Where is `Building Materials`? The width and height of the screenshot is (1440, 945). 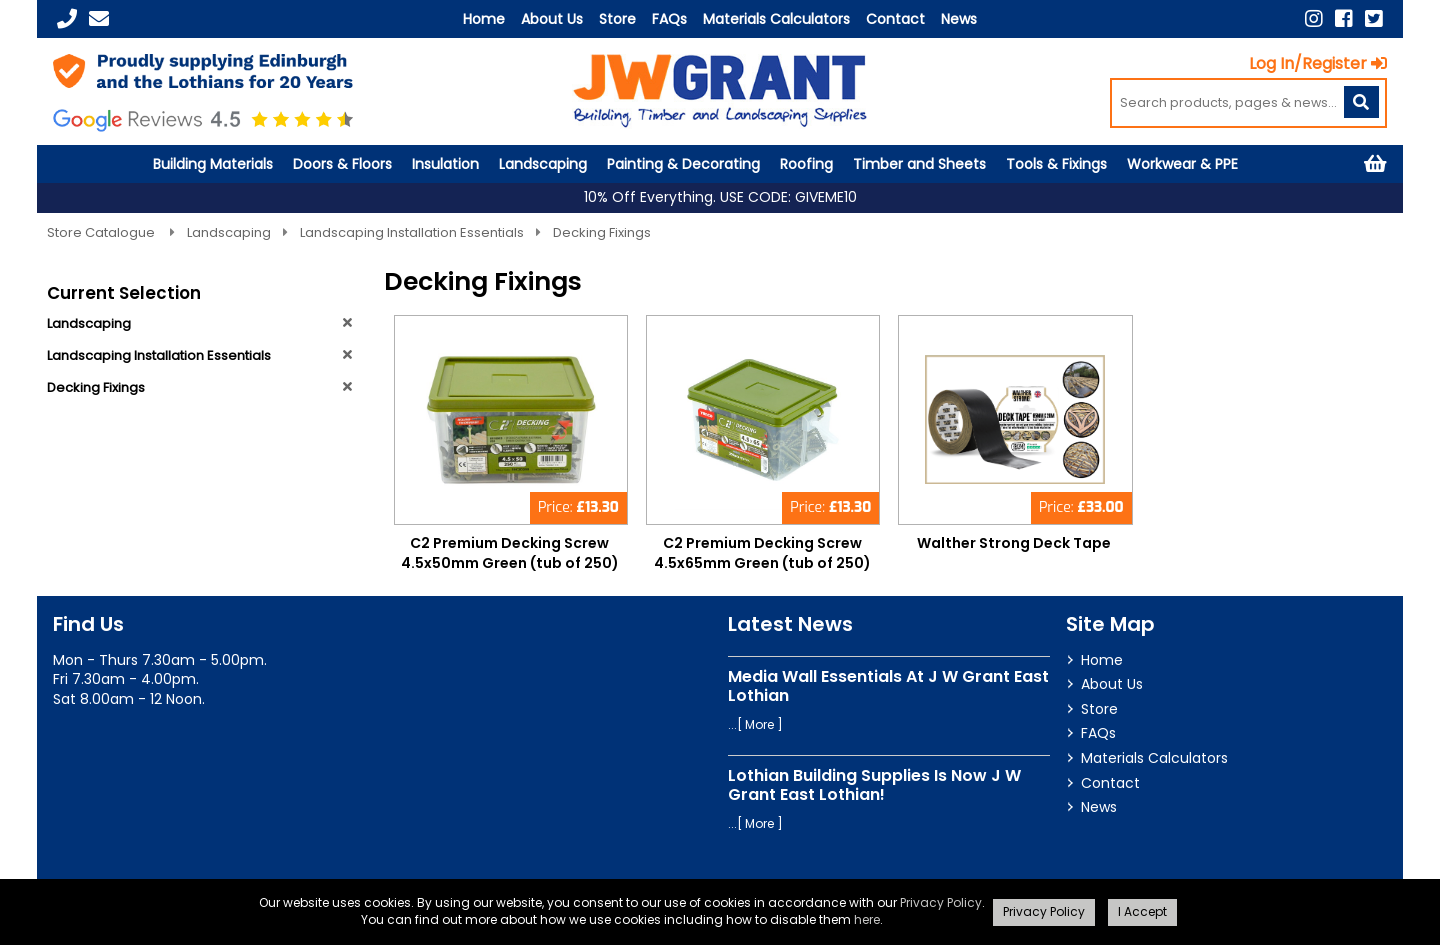 Building Materials is located at coordinates (213, 164).